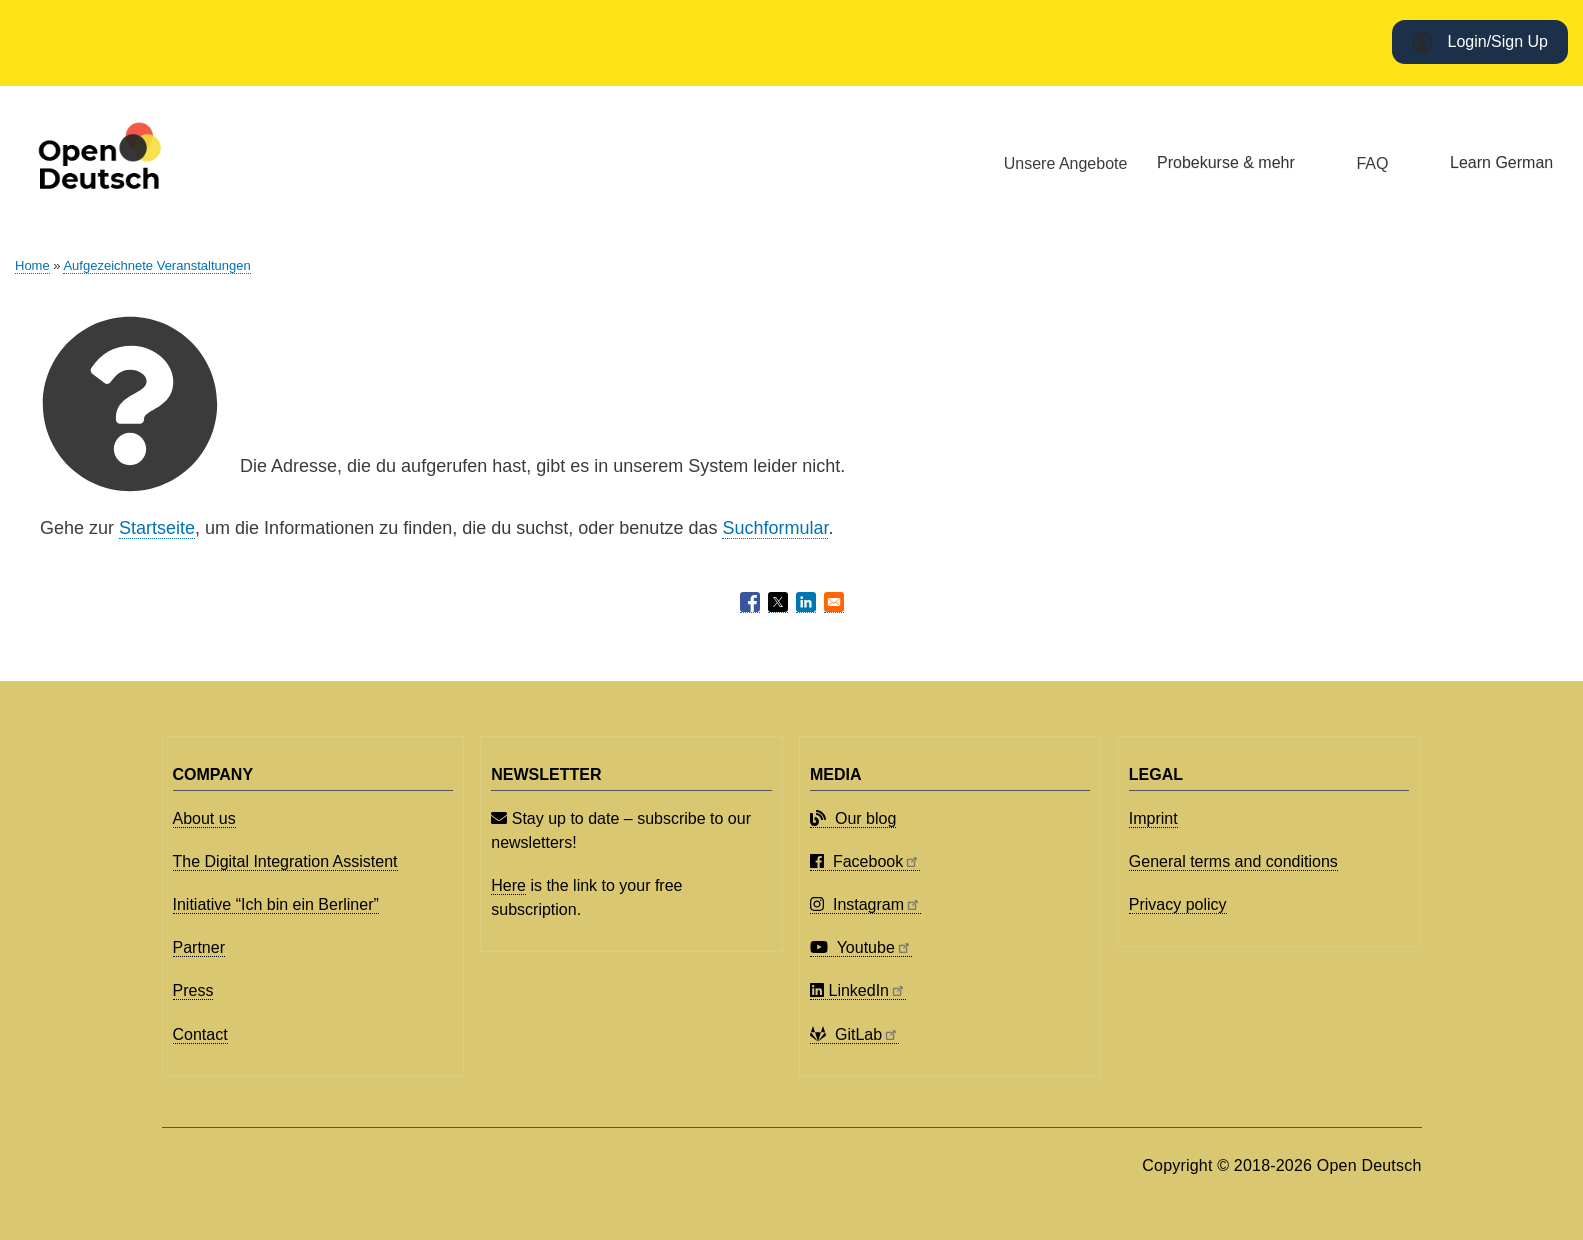 Image resolution: width=1583 pixels, height=1240 pixels. Describe the element at coordinates (1178, 904) in the screenshot. I see `Privacy policy` at that location.